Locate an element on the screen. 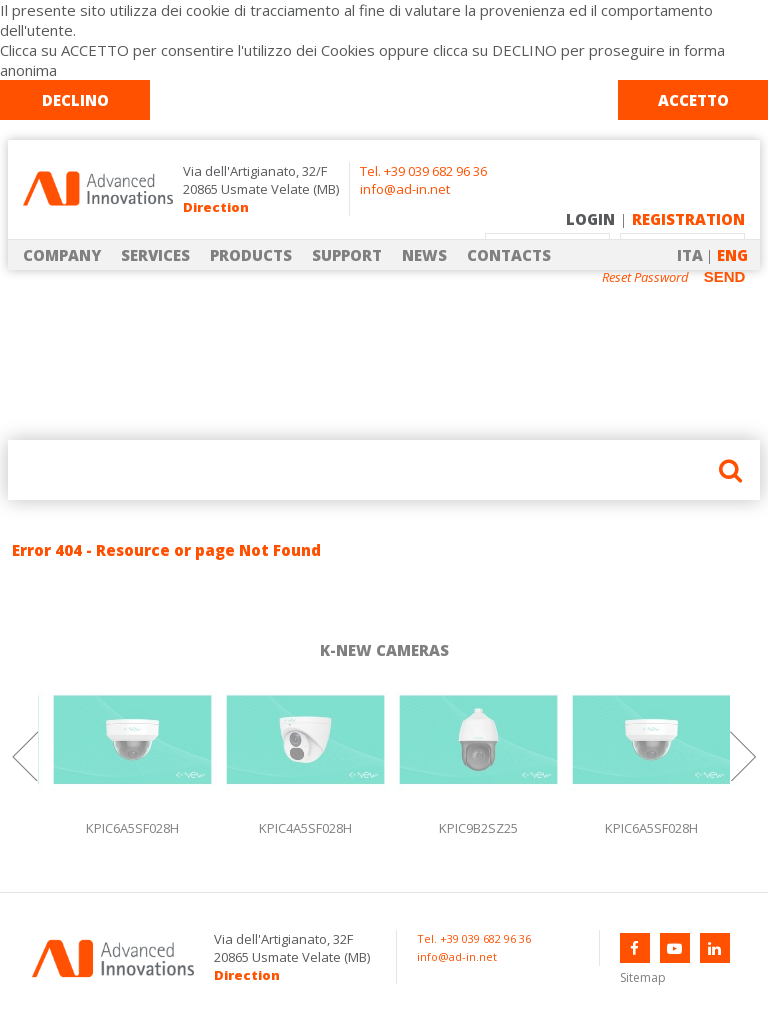 This screenshot has width=768, height=1023. Reset Password is located at coordinates (645, 277).